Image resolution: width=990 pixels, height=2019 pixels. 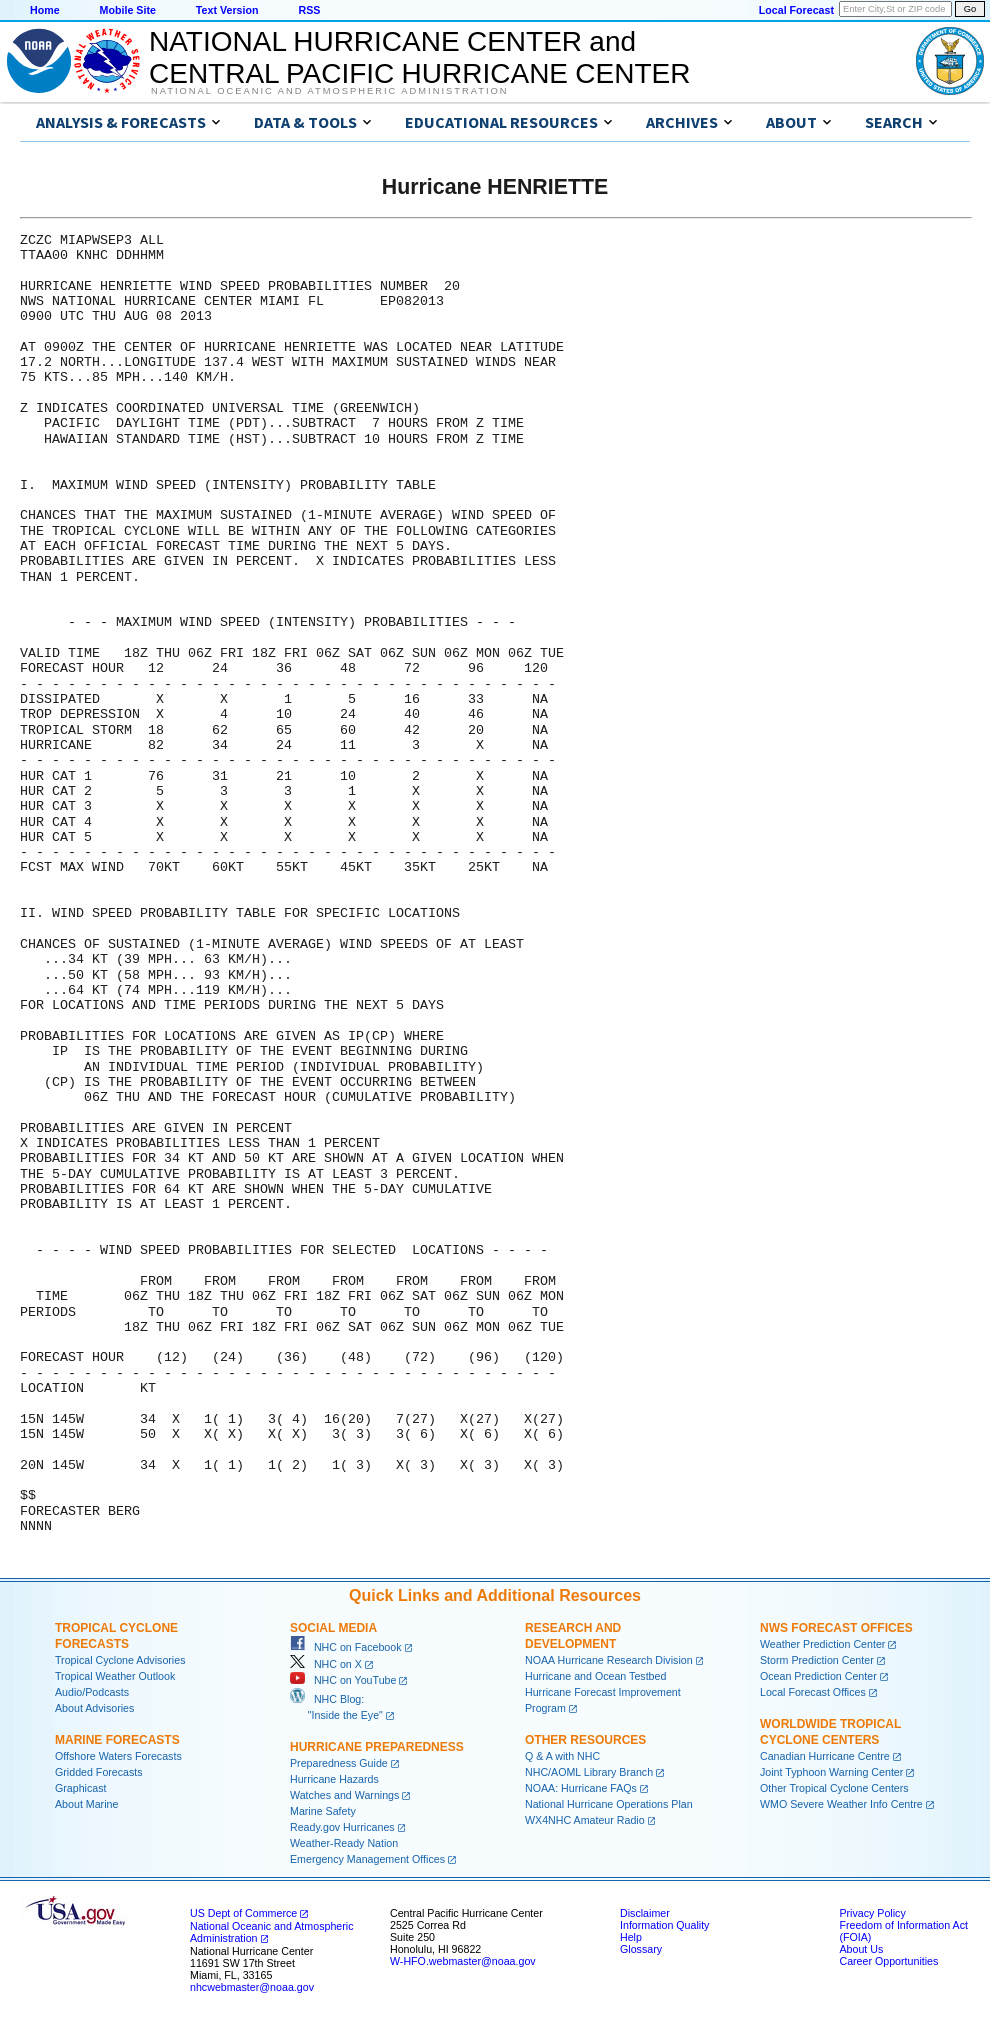 What do you see at coordinates (836, 1628) in the screenshot?
I see `NWS Forecast Offices` at bounding box center [836, 1628].